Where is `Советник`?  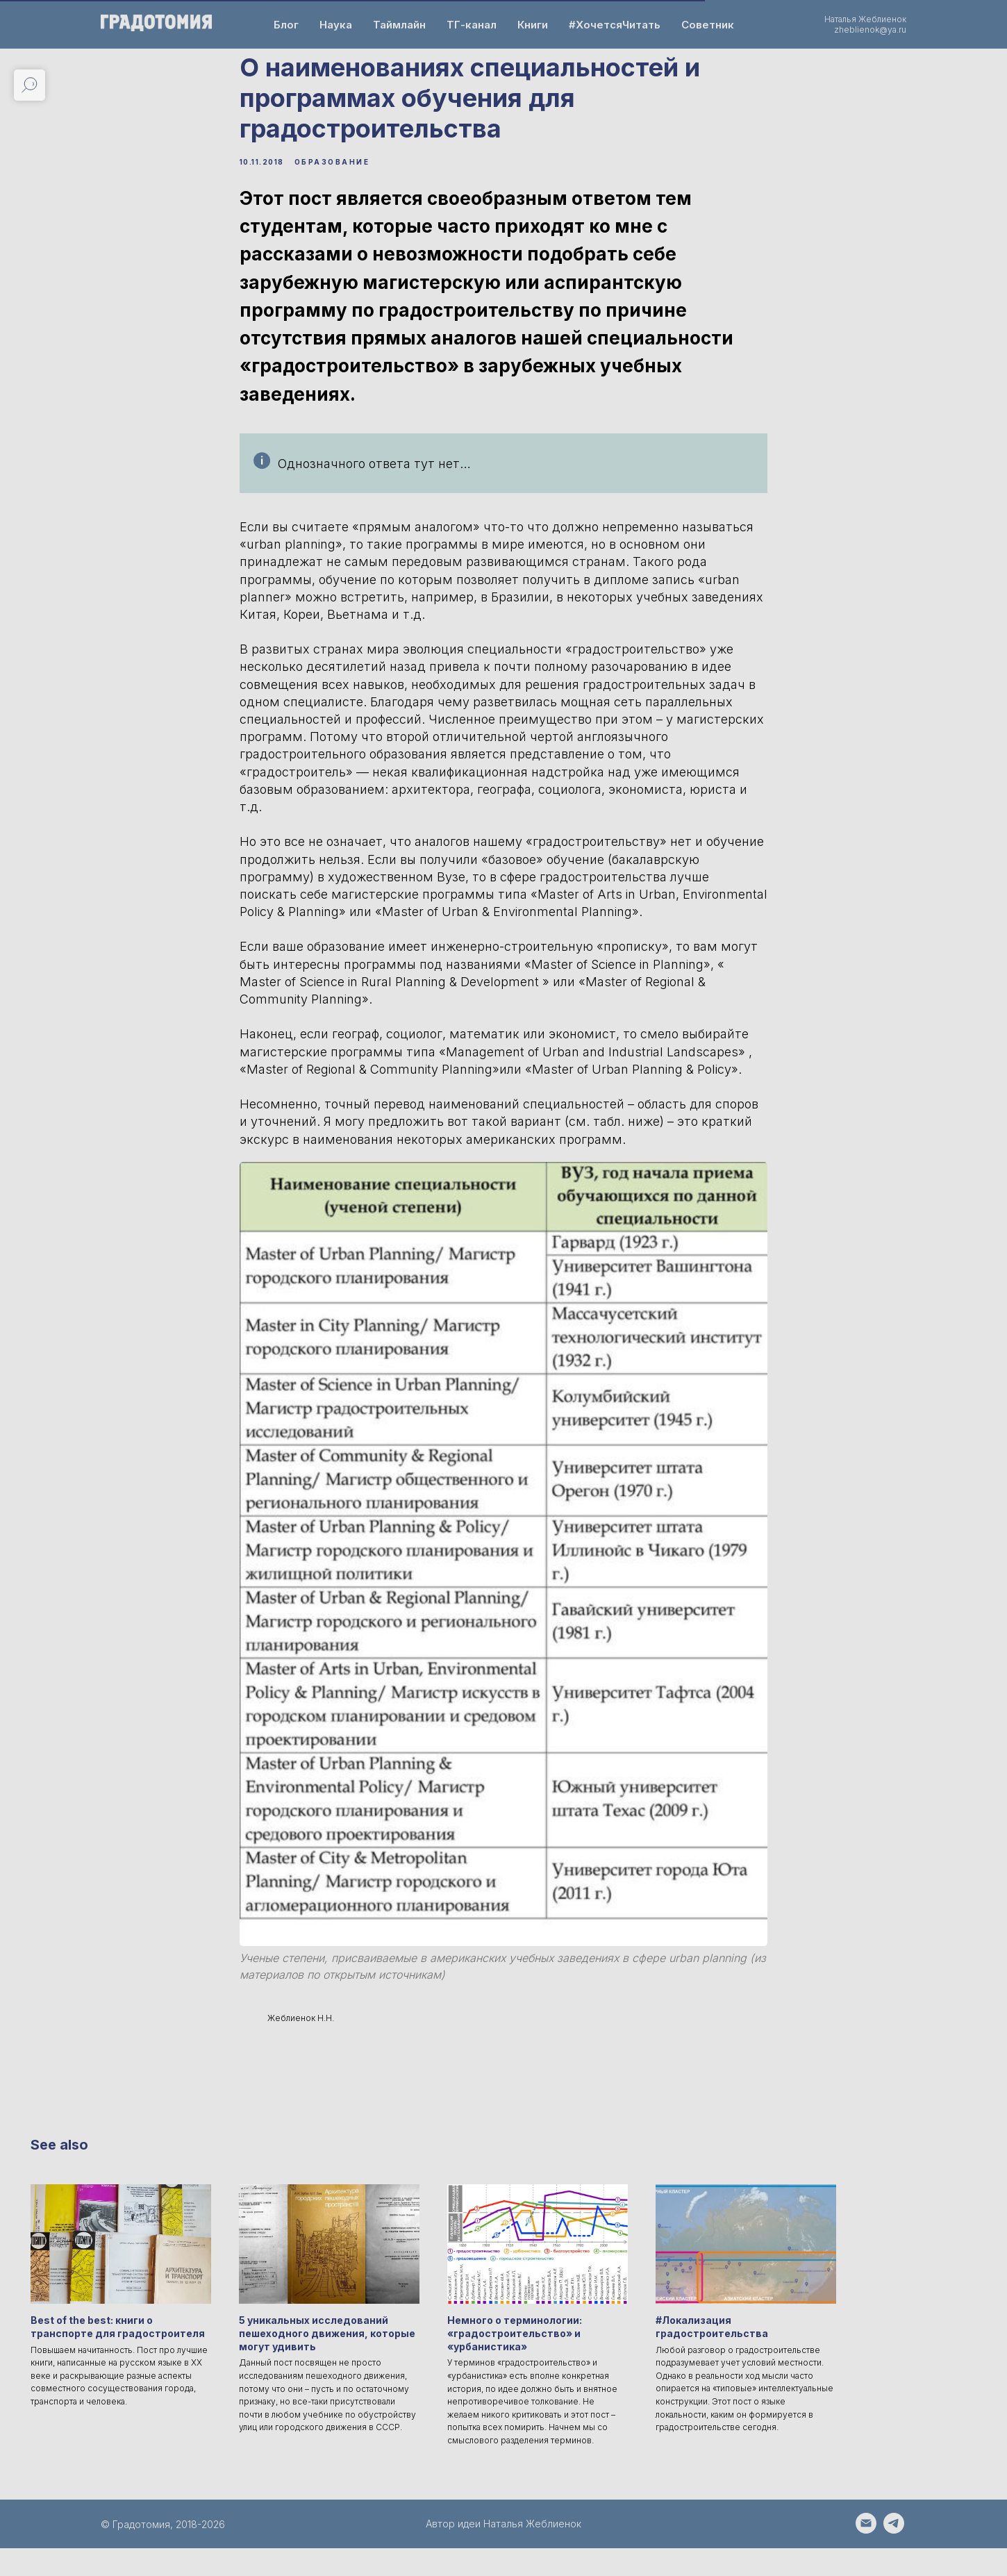
Советник is located at coordinates (707, 24).